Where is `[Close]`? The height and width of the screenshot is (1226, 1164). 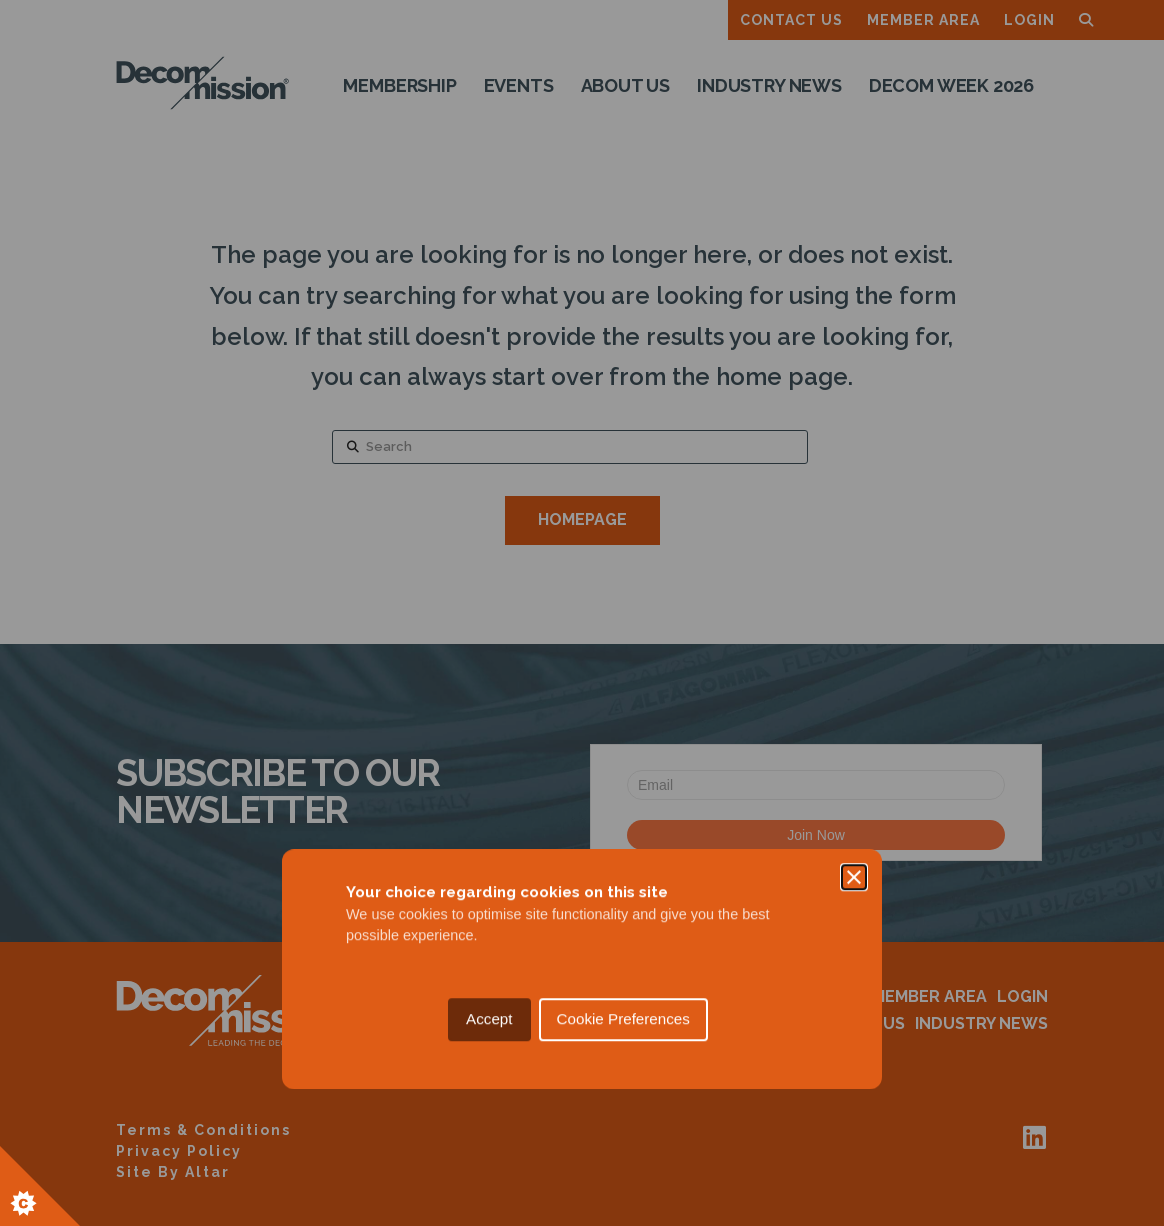
[Close] is located at coordinates (854, 521).